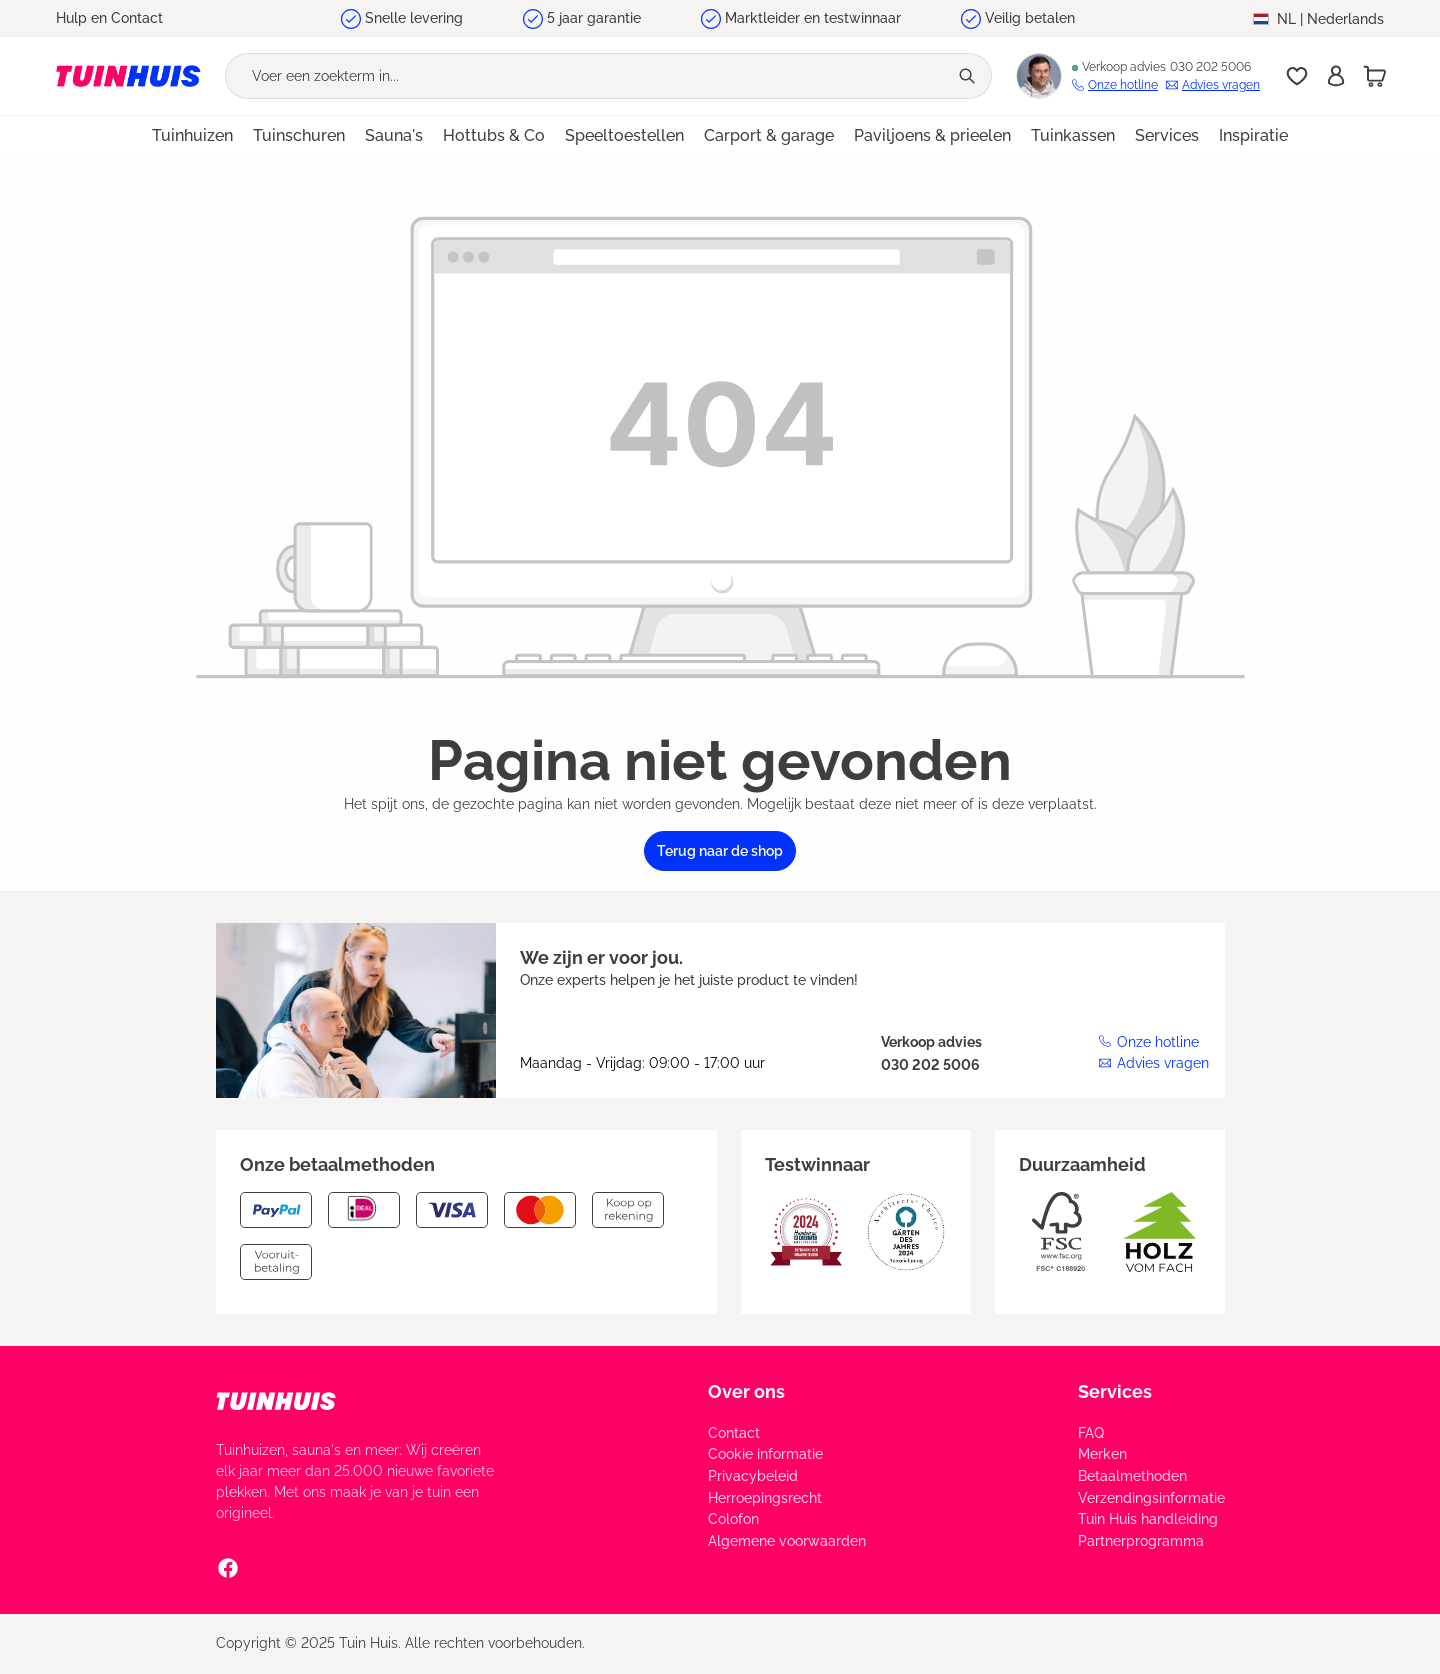 This screenshot has width=1440, height=1674. Describe the element at coordinates (746, 1391) in the screenshot. I see `Over ons` at that location.